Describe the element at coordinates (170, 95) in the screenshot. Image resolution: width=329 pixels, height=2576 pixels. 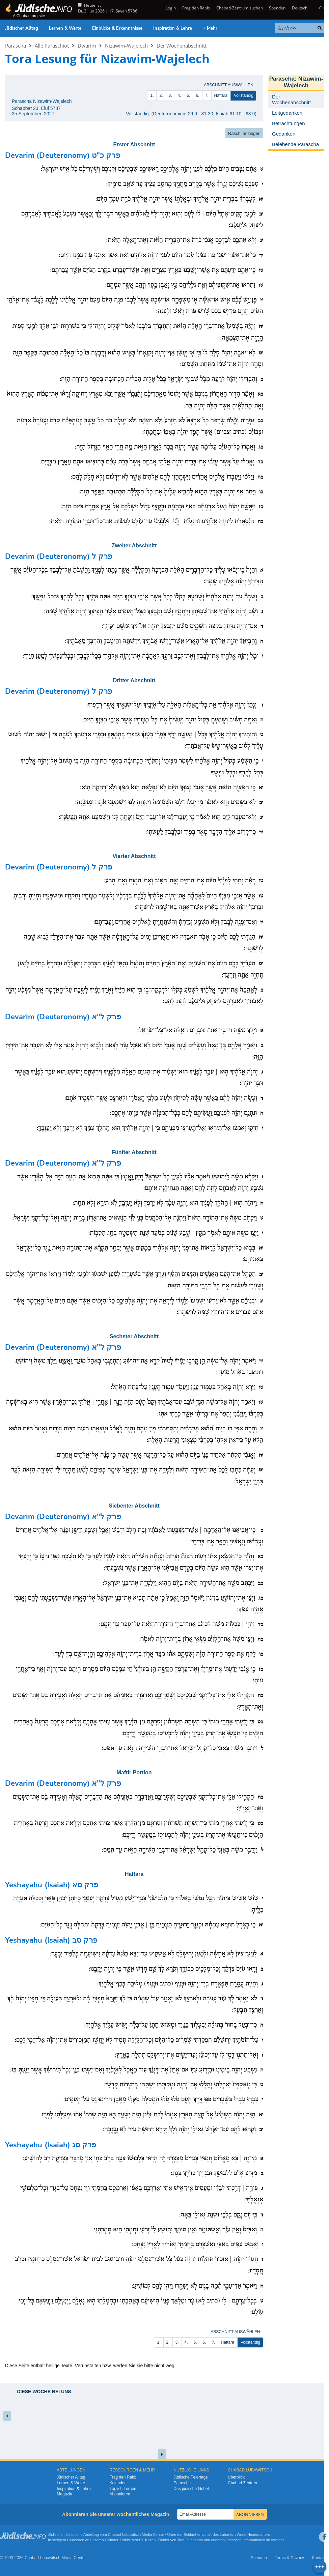
I see `3.` at that location.